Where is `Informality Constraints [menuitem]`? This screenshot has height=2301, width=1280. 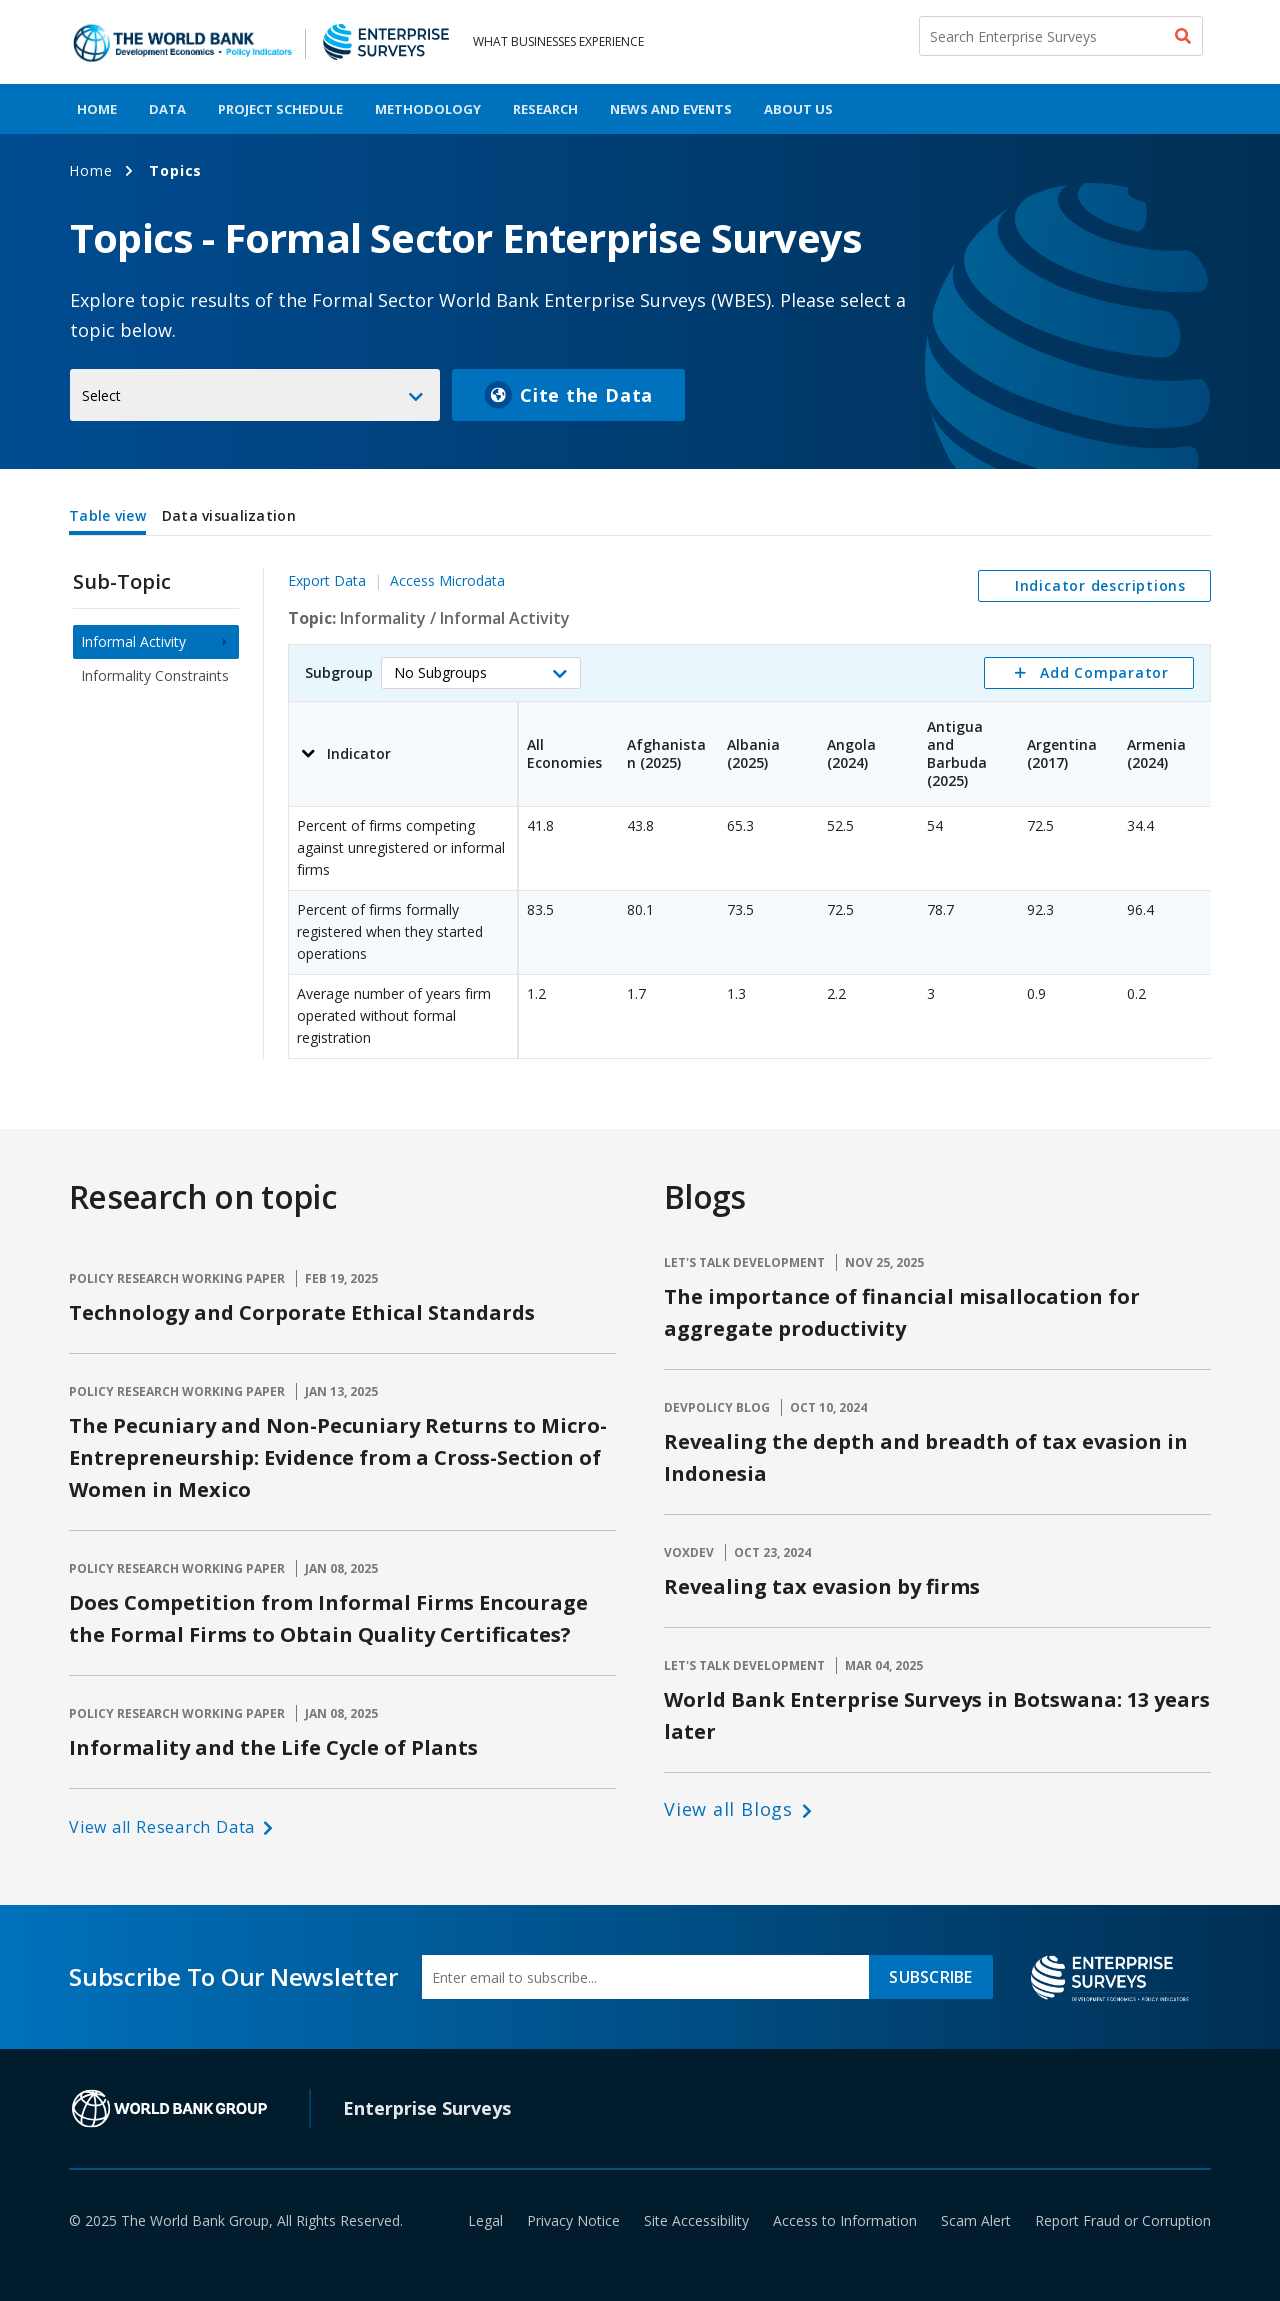 Informality Constraints [menuitem] is located at coordinates (155, 675).